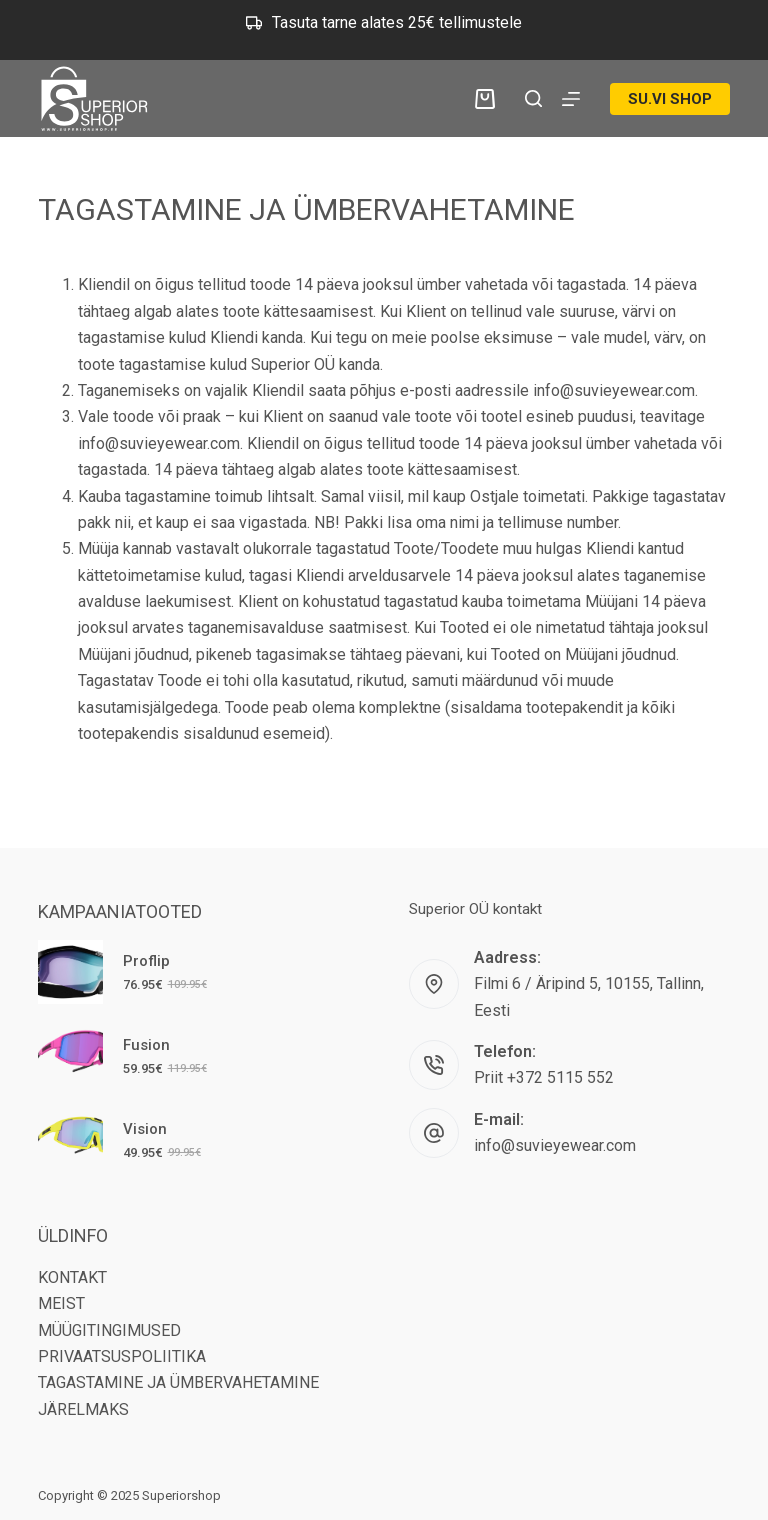 This screenshot has width=768, height=1520. I want to click on TAGASTAMINE JA ÜMBERVAHETAMINE, so click(178, 1382).